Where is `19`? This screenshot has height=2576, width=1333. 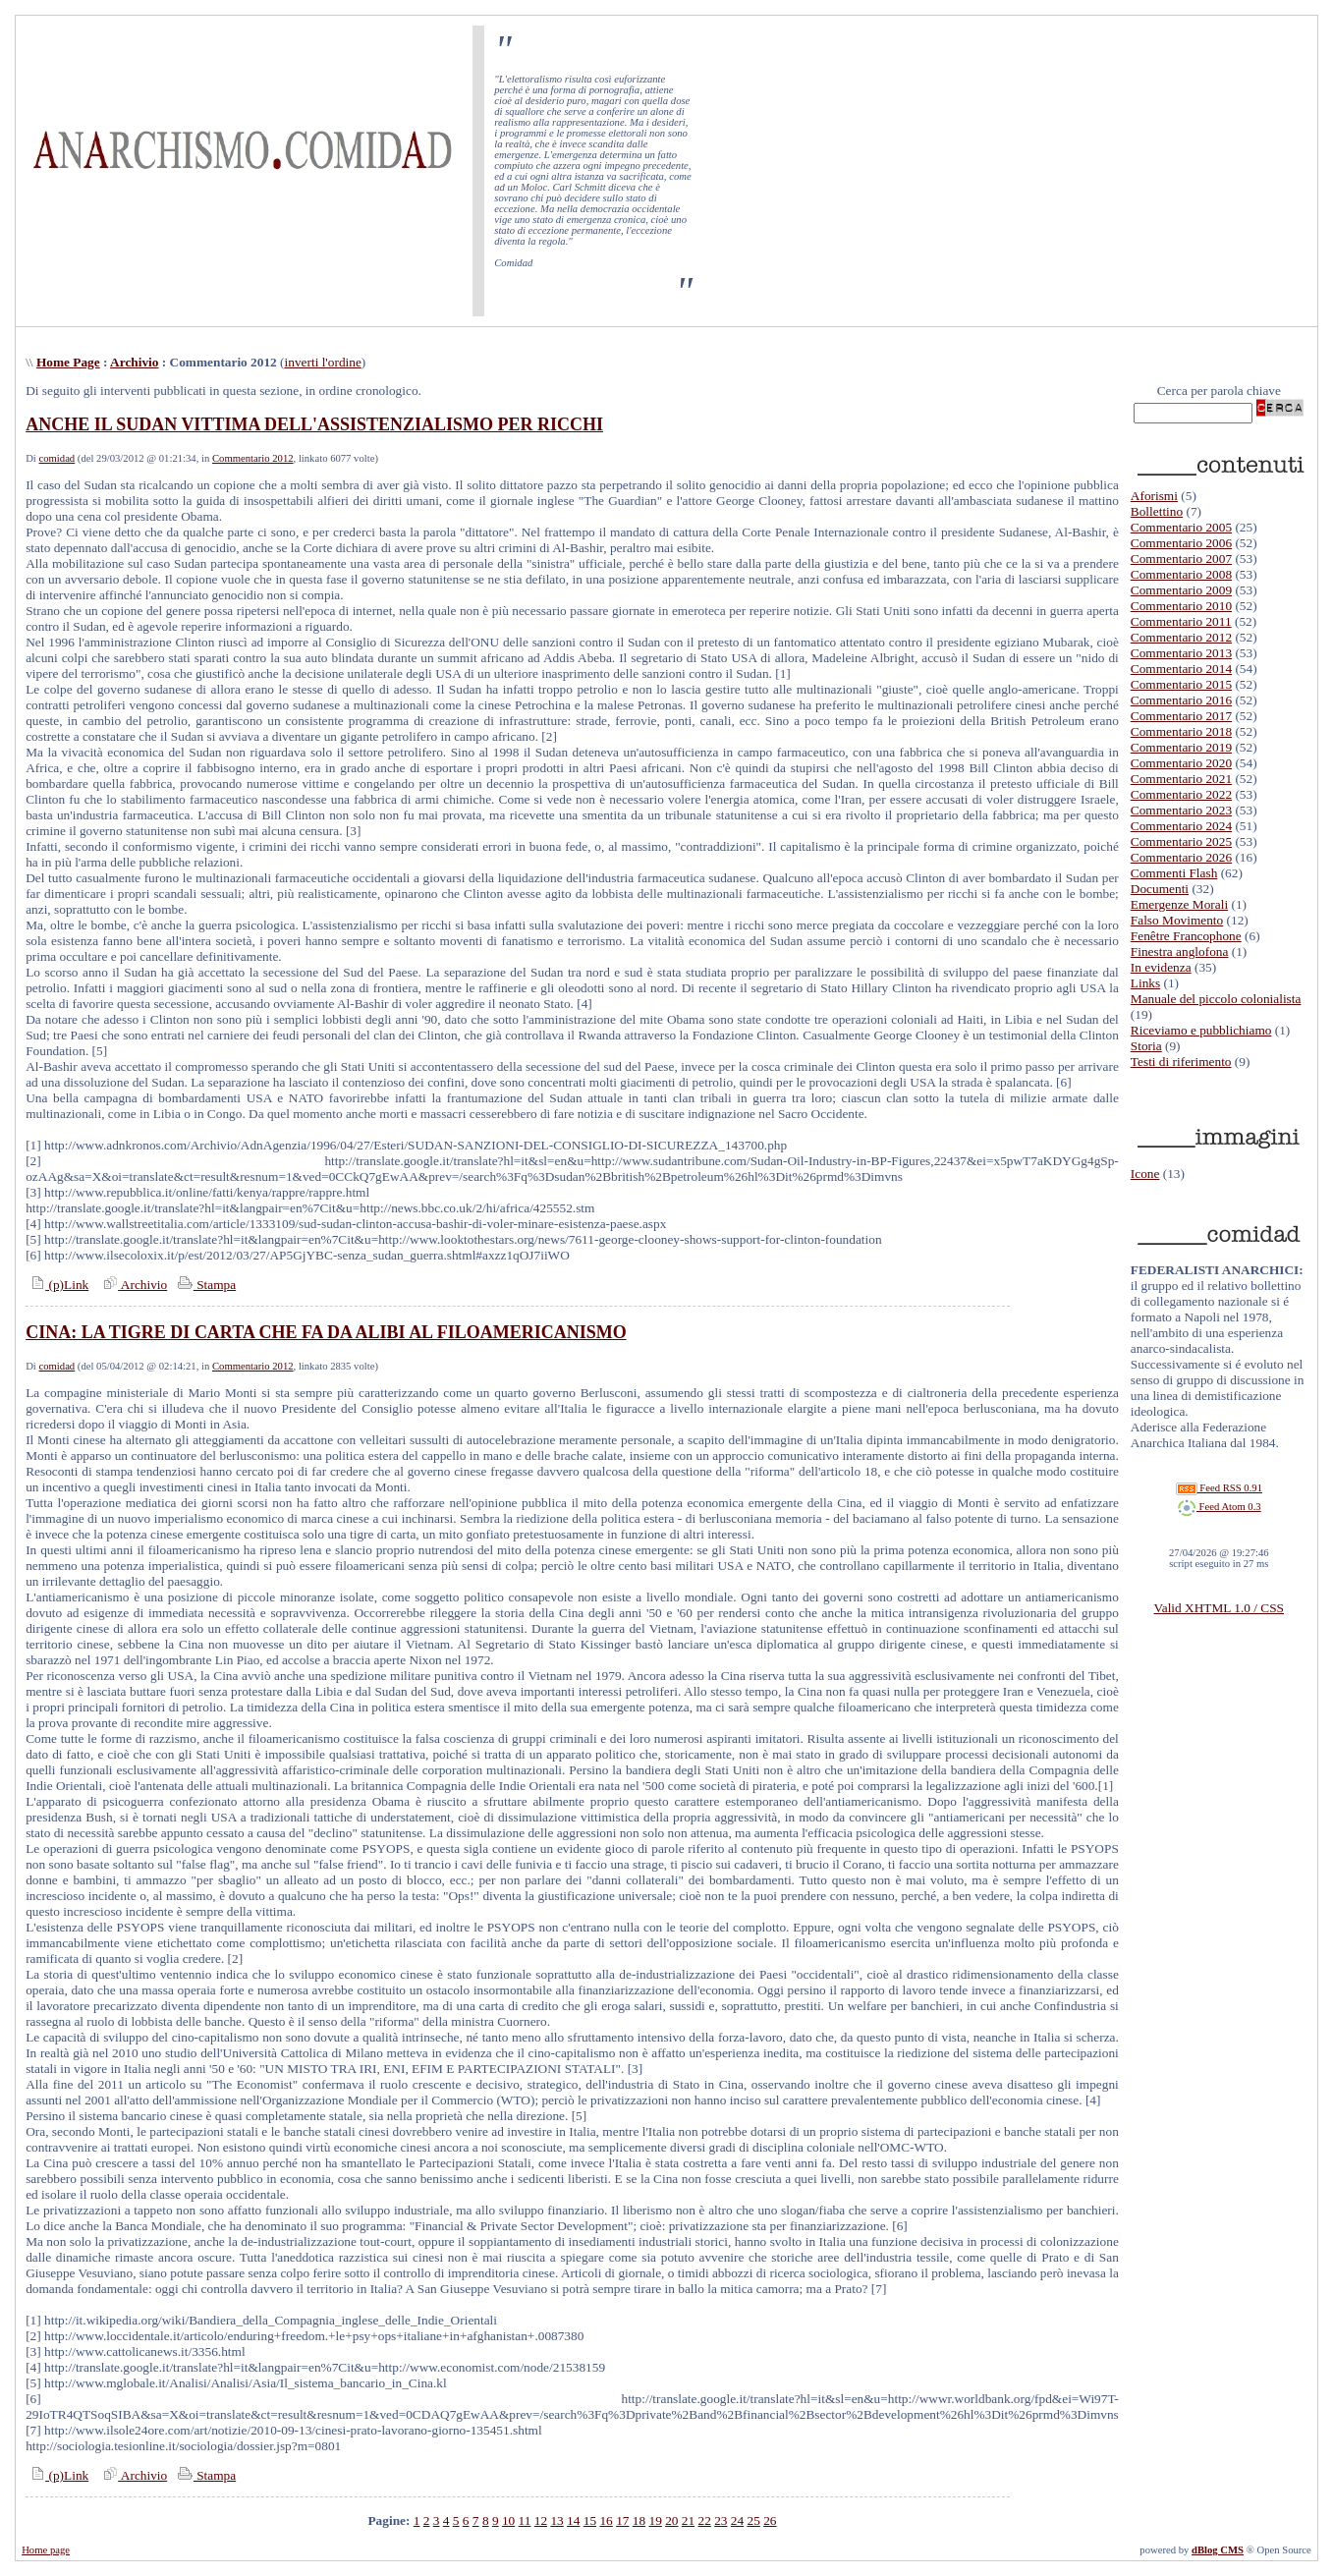
19 is located at coordinates (654, 2520).